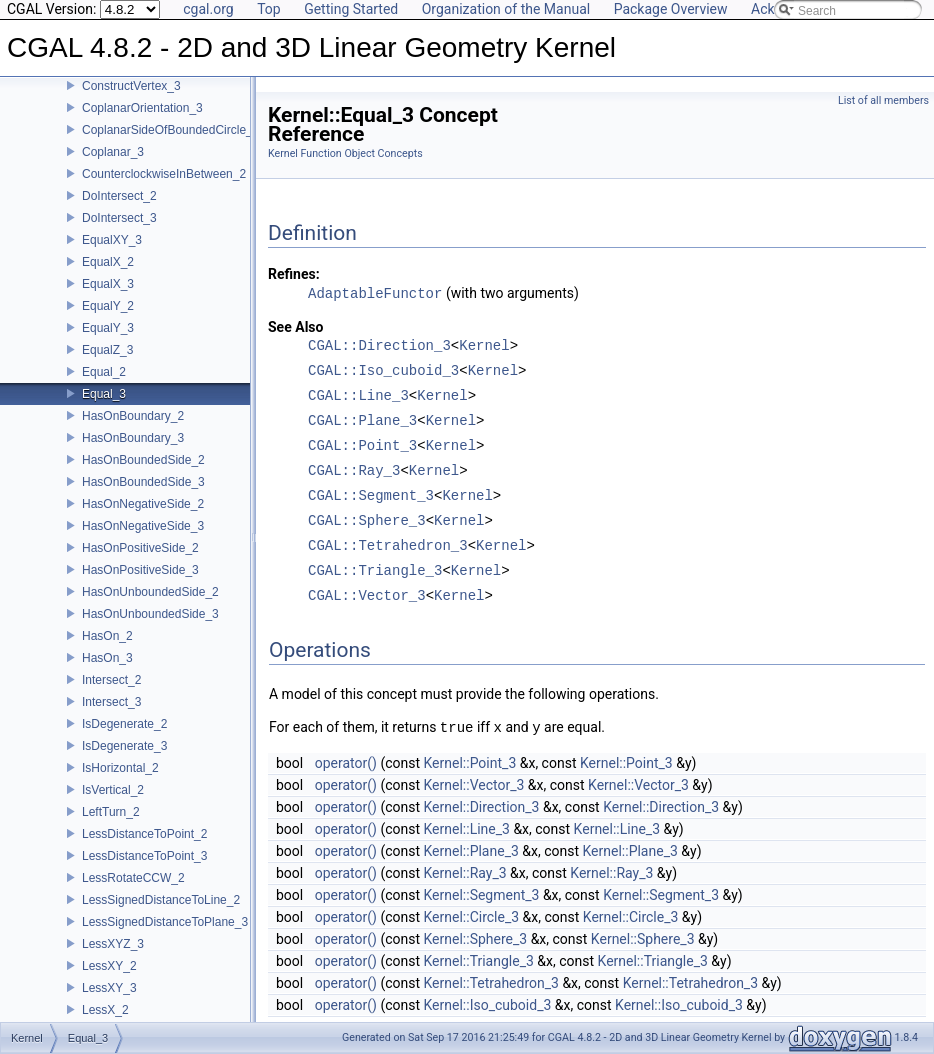  Describe the element at coordinates (112, 240) in the screenshot. I see `EqualXY_3` at that location.